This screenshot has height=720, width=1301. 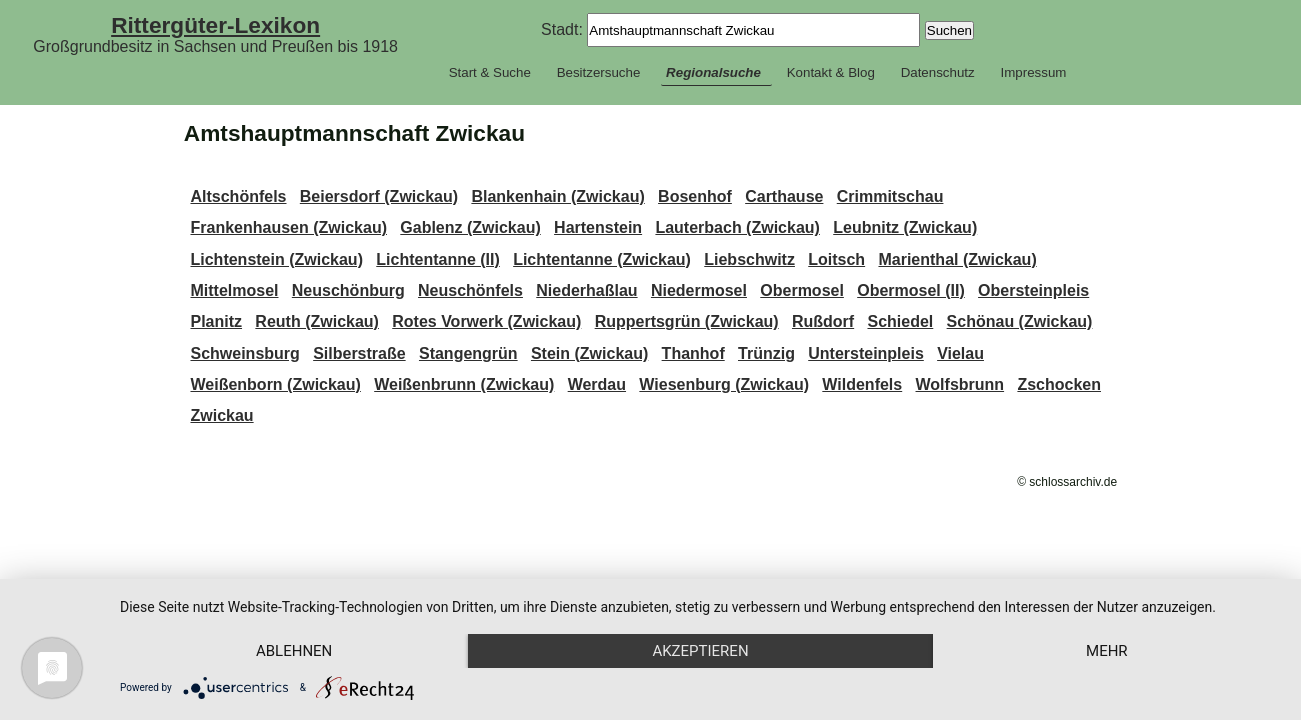 I want to click on Wildenfels, so click(x=862, y=384).